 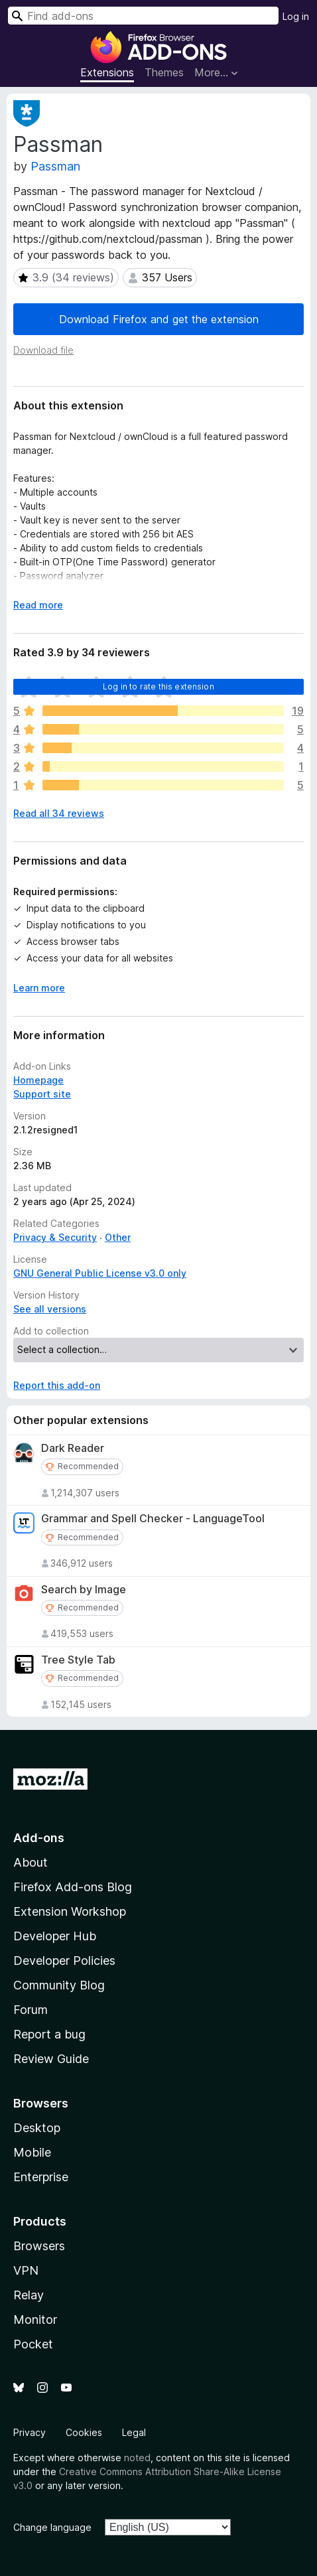 What do you see at coordinates (35, 2319) in the screenshot?
I see `Monitor` at bounding box center [35, 2319].